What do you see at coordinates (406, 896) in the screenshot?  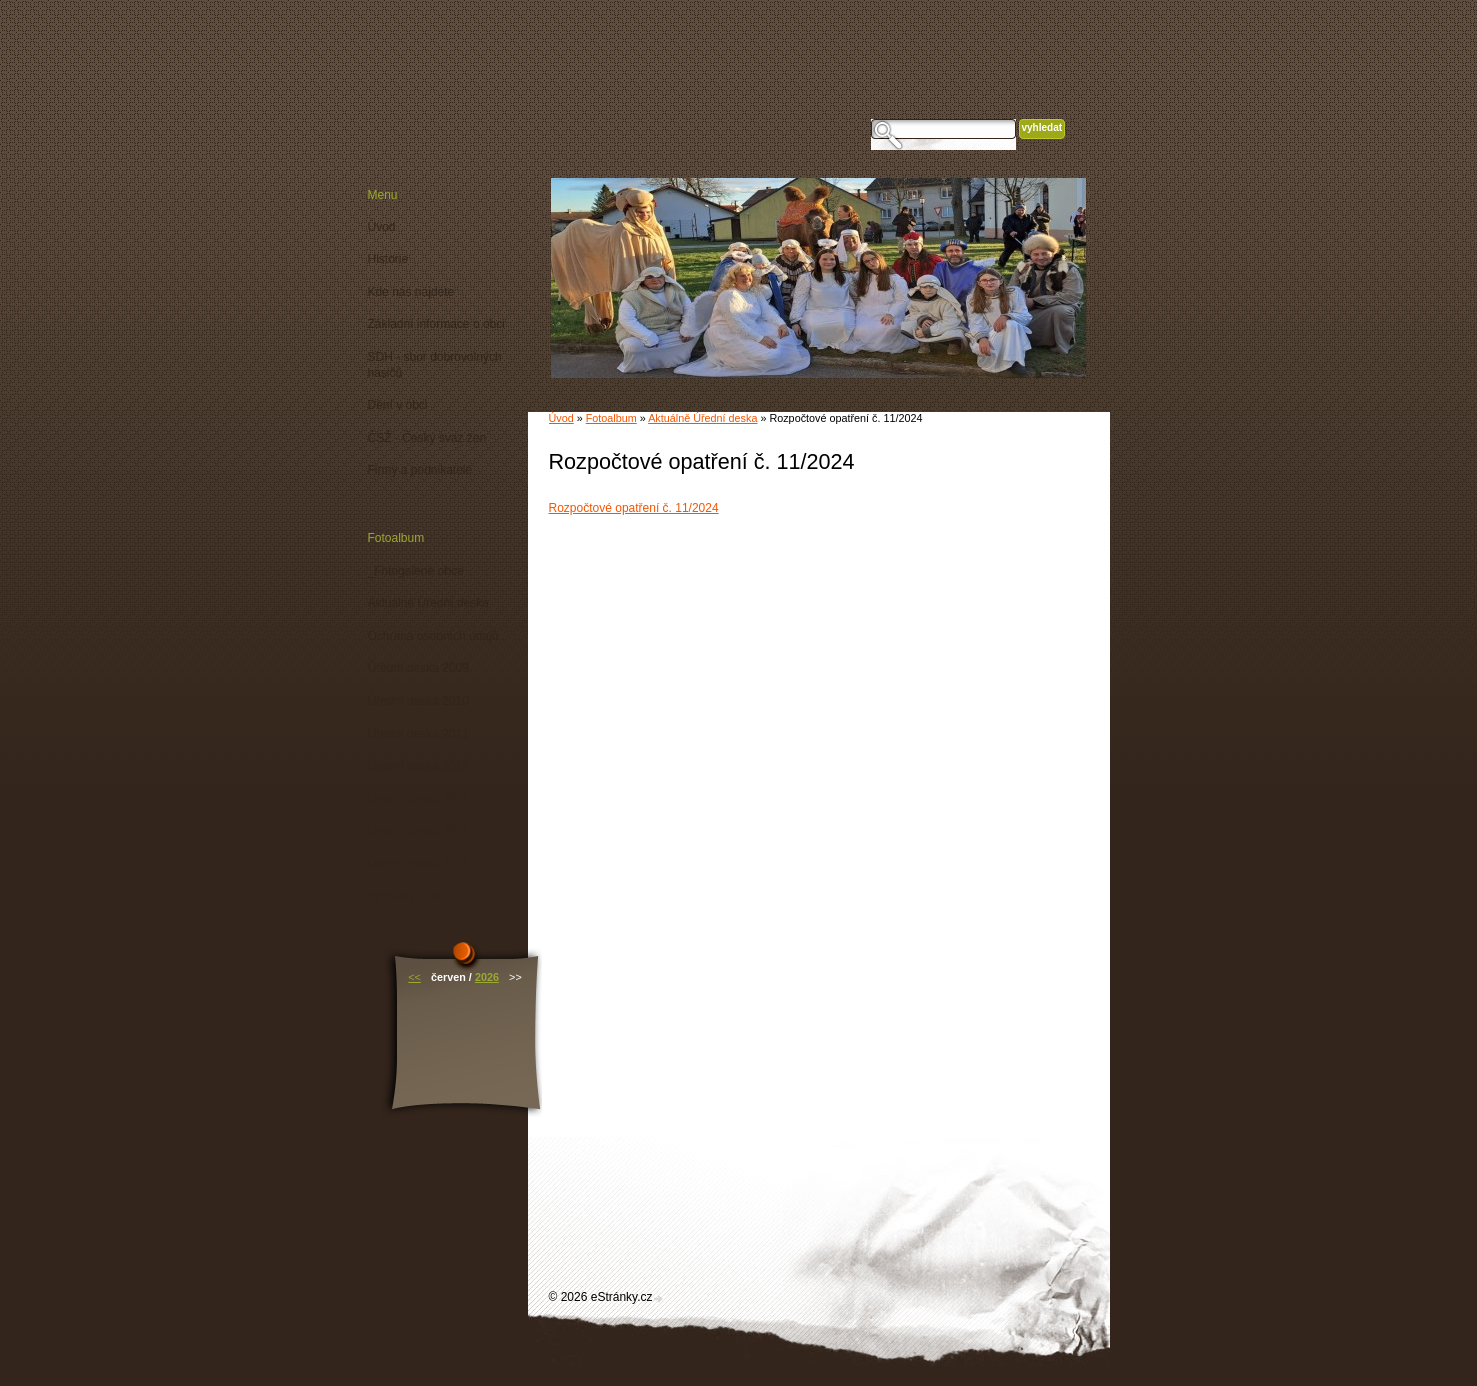 I see `Vyhlášky obce` at bounding box center [406, 896].